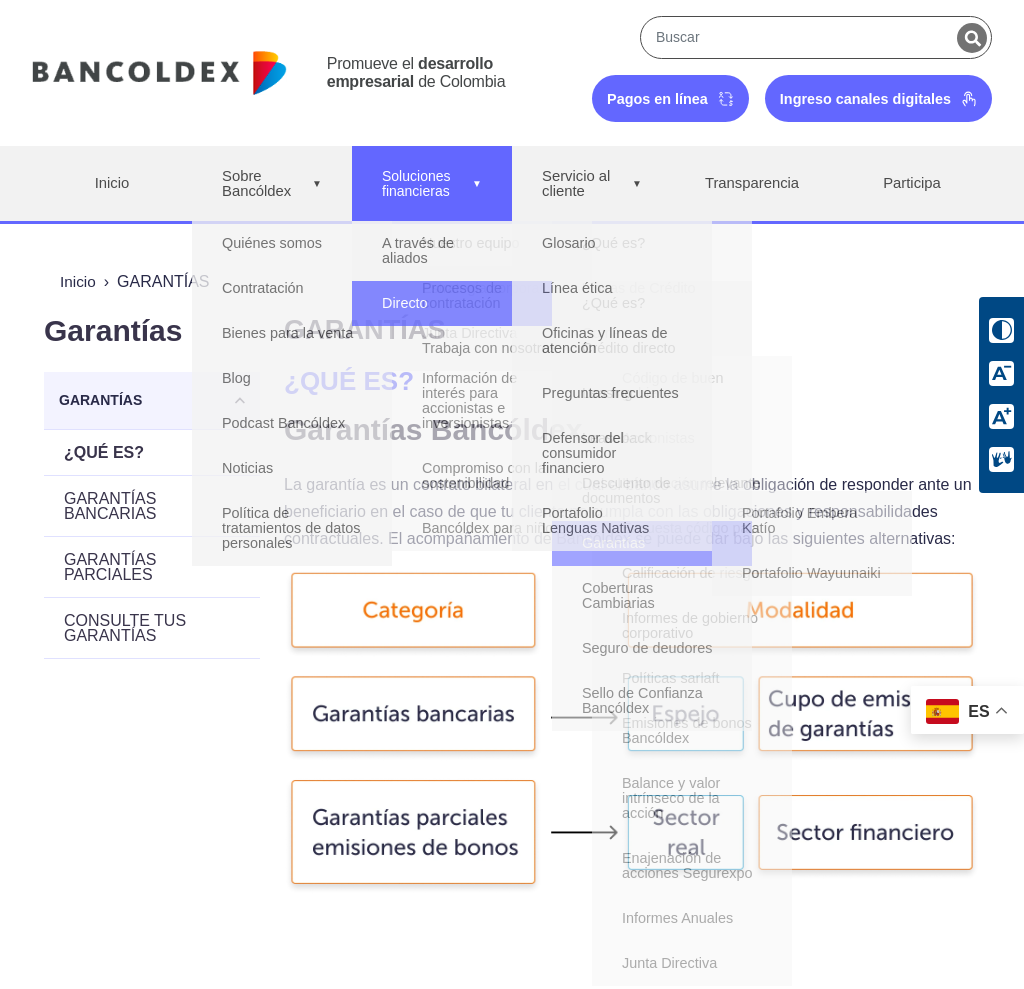 Image resolution: width=1024 pixels, height=989 pixels. What do you see at coordinates (100, 400) in the screenshot?
I see `GARANTÍAS` at bounding box center [100, 400].